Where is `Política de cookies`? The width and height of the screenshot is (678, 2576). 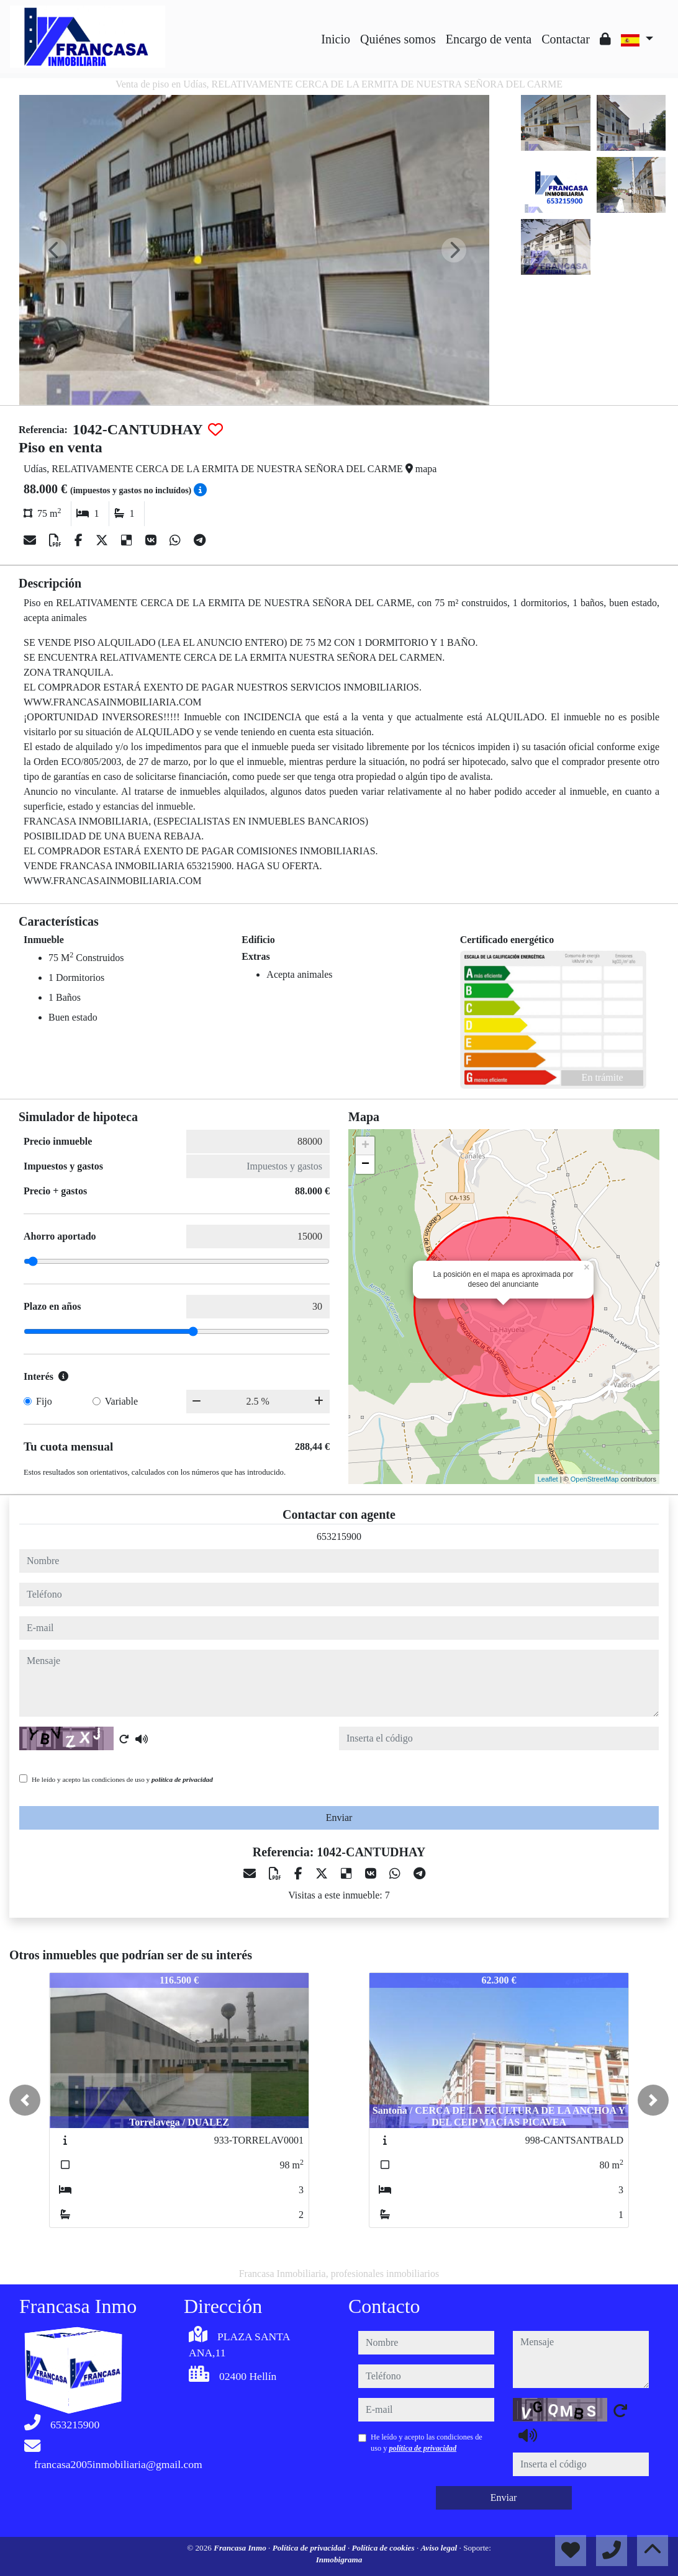
Política de cookies is located at coordinates (384, 2547).